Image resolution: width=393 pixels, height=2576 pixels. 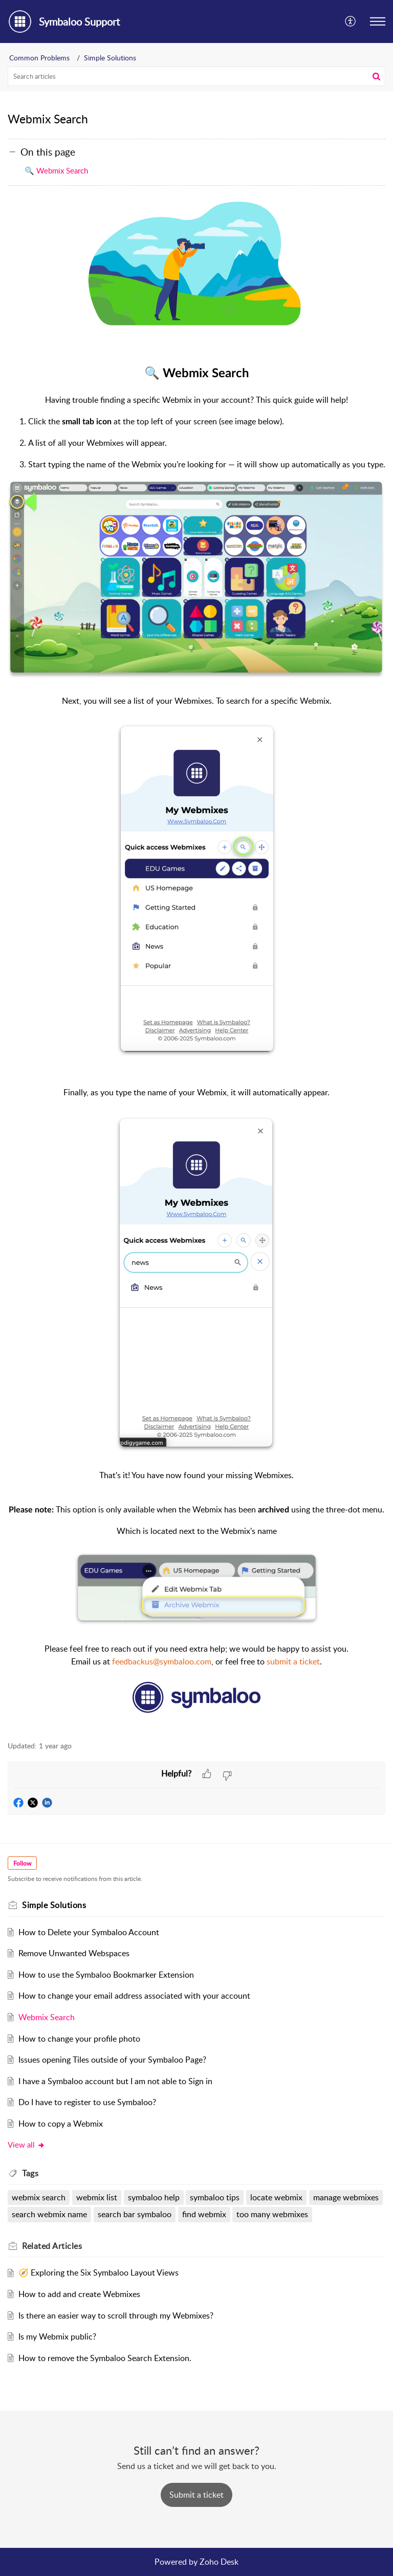 I want to click on Is there an easier way to scroll through my Webmixes?, so click(x=115, y=2315).